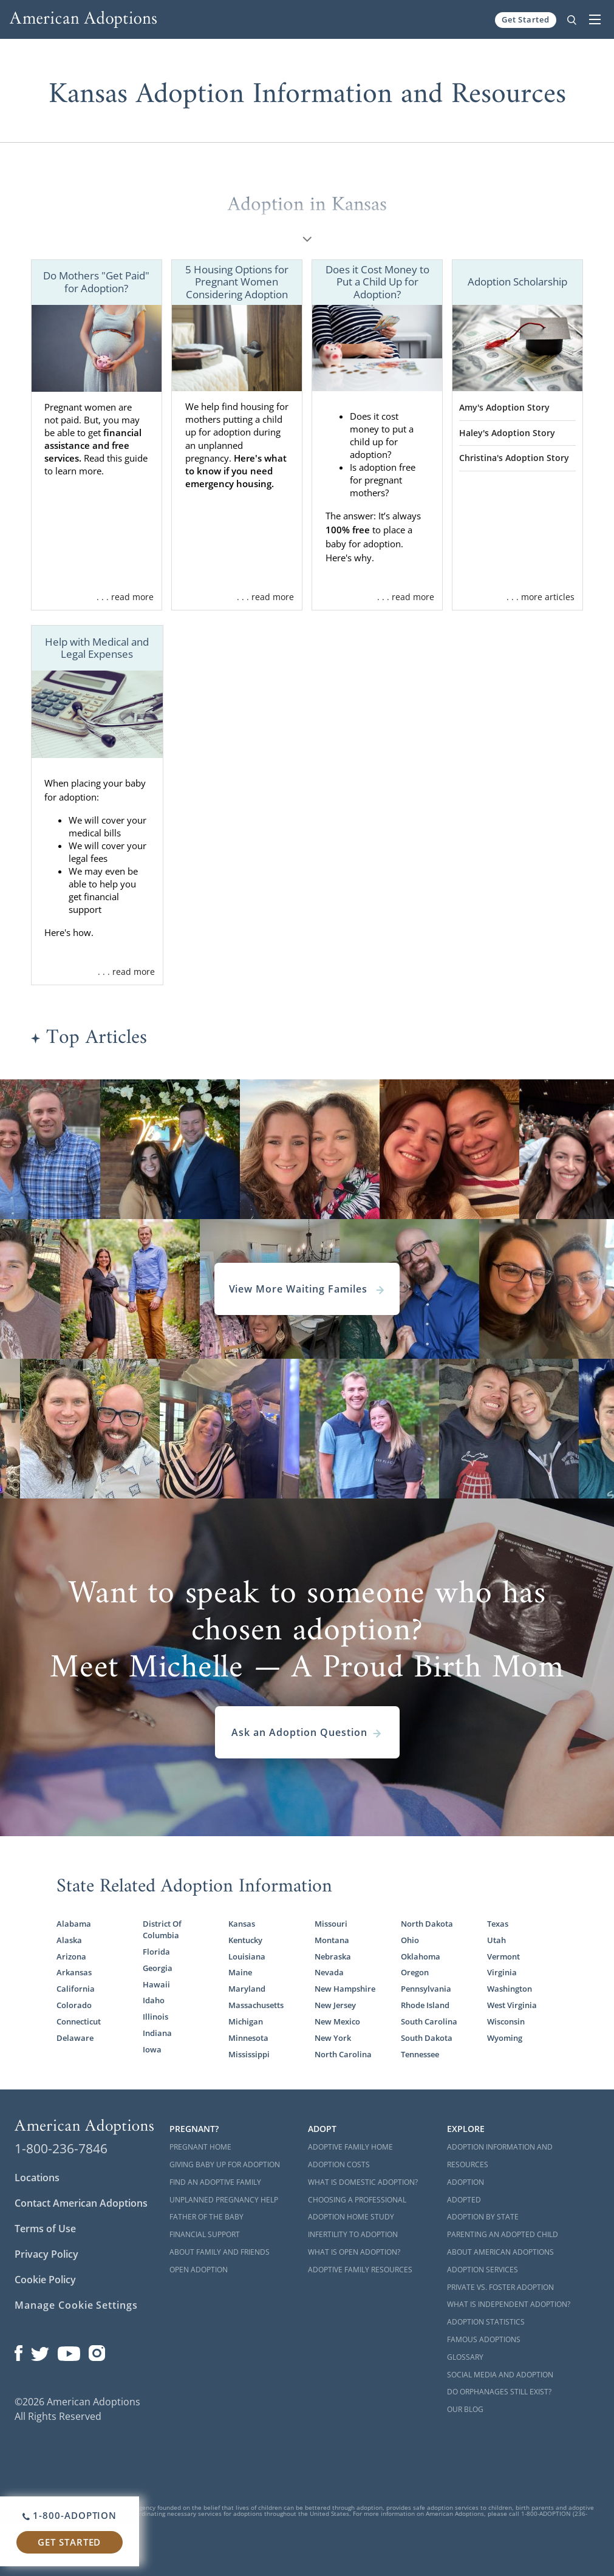  What do you see at coordinates (500, 2156) in the screenshot?
I see `Adoption Information and Resources` at bounding box center [500, 2156].